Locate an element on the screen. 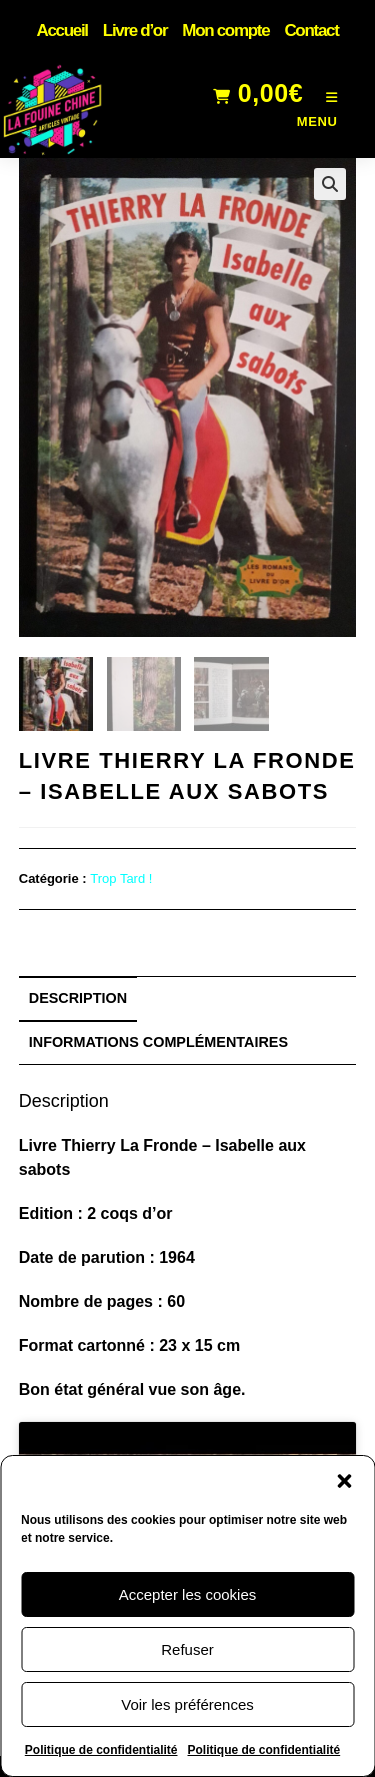 The height and width of the screenshot is (1777, 375). Politique de confidentialité is located at coordinates (101, 1750).